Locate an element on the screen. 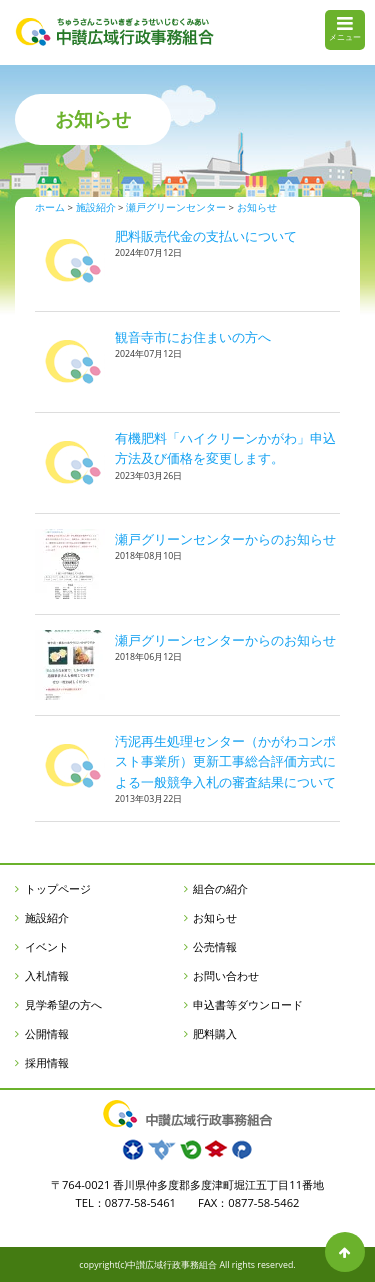 This screenshot has height=1282, width=375. お問い合わせ is located at coordinates (226, 975).